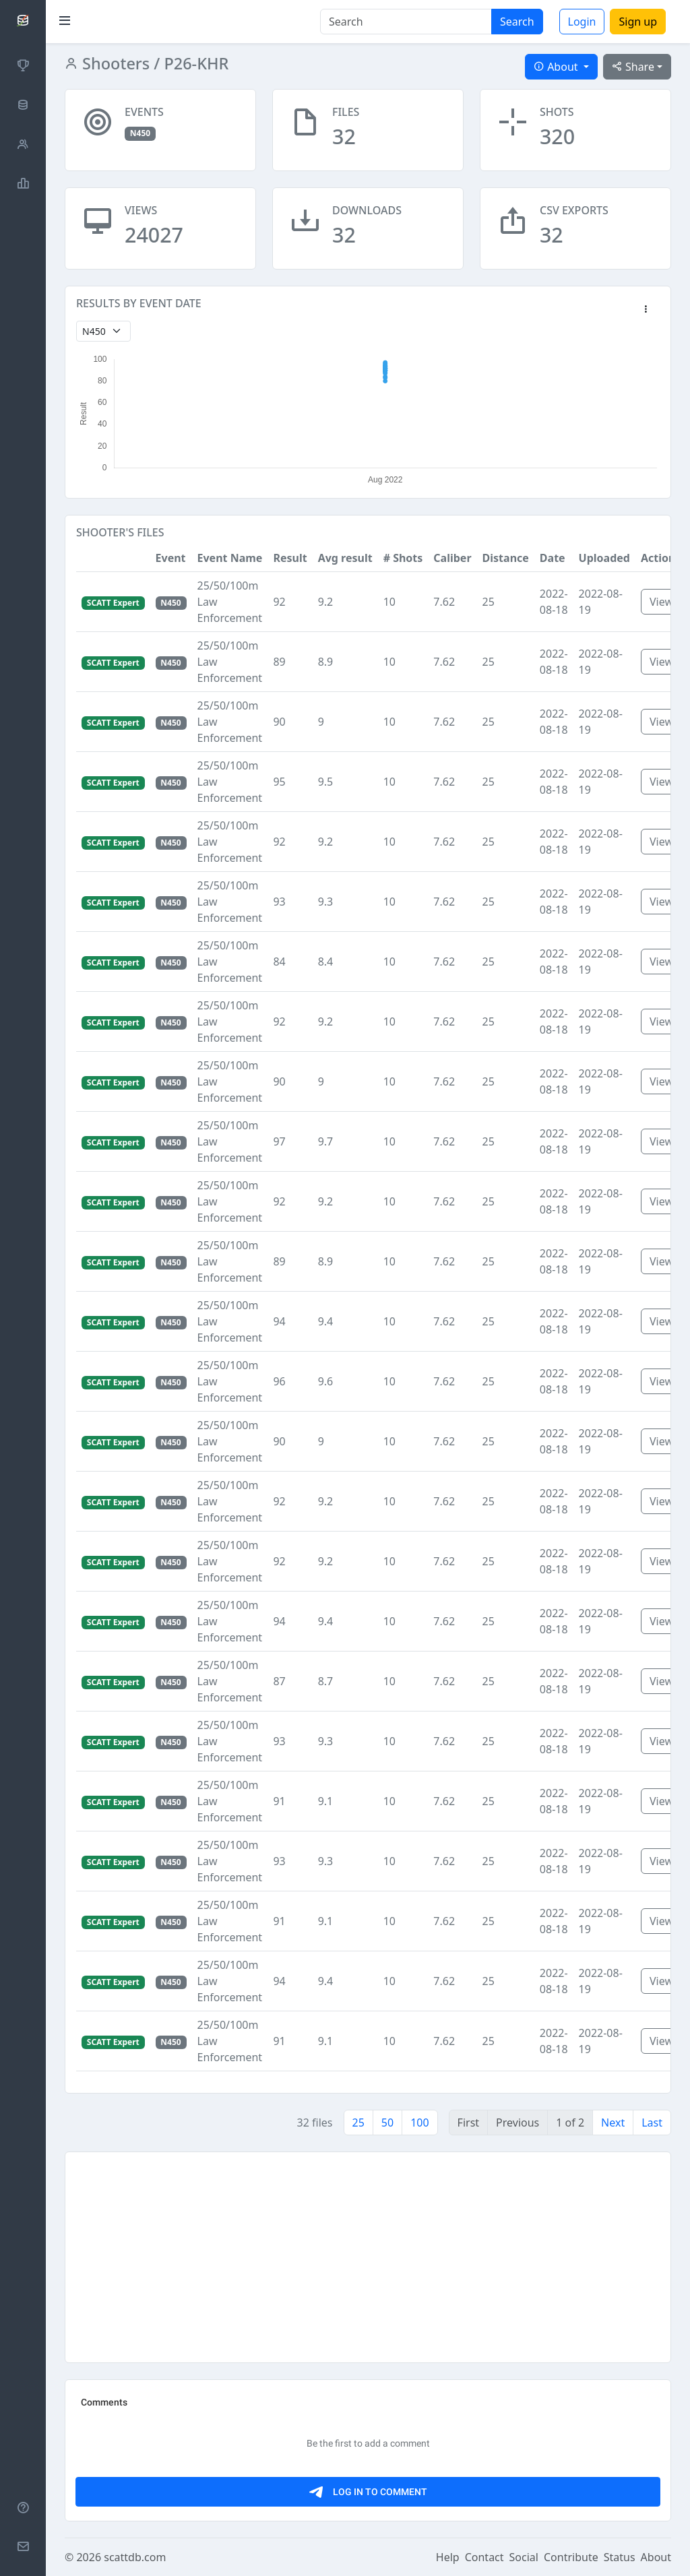  What do you see at coordinates (452, 558) in the screenshot?
I see `Caliber [button]` at bounding box center [452, 558].